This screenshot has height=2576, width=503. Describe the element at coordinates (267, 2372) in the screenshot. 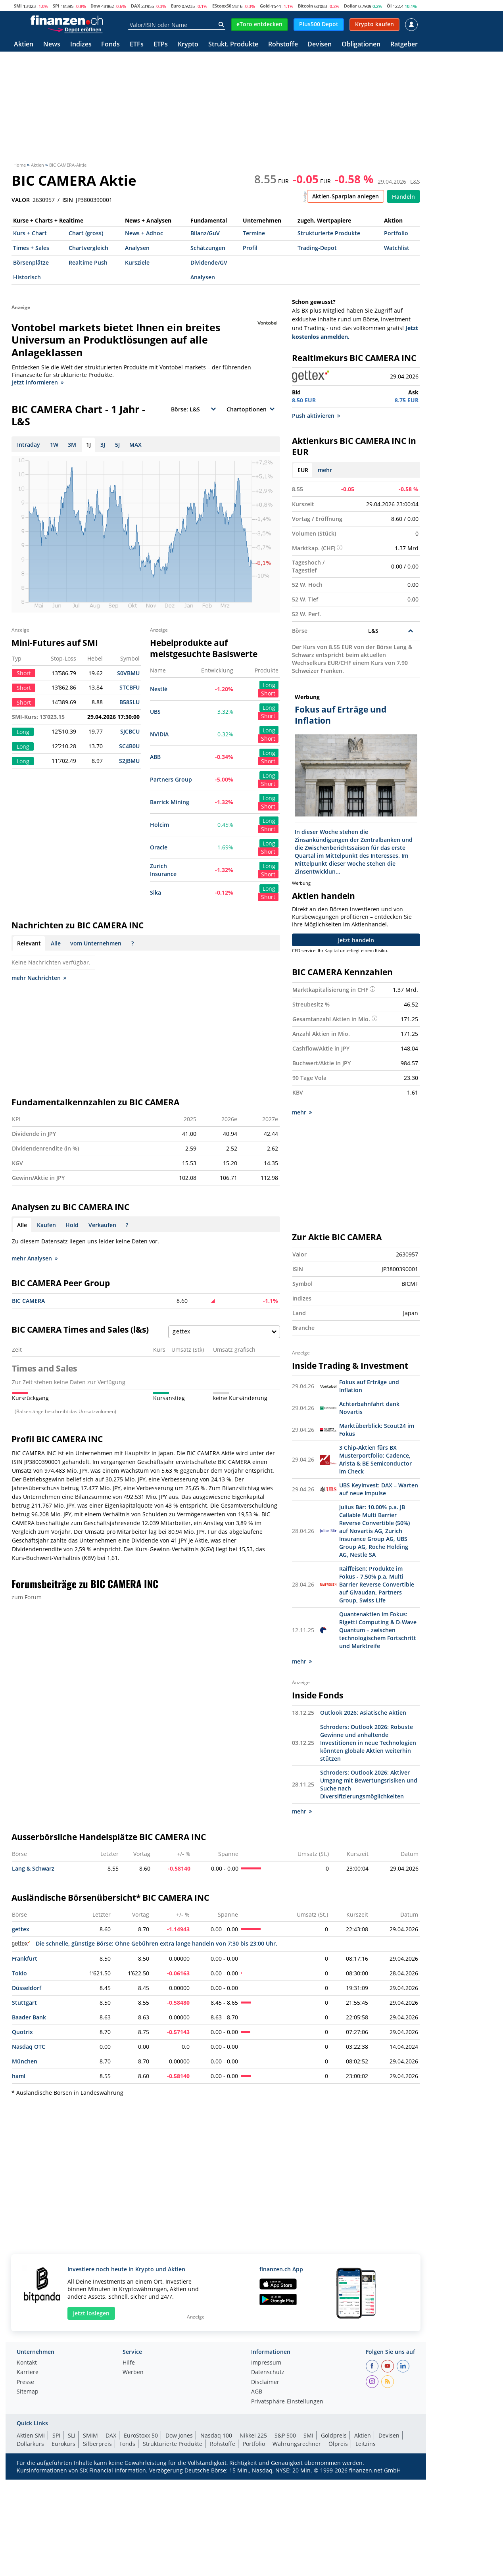

I see `Datenschutz` at that location.